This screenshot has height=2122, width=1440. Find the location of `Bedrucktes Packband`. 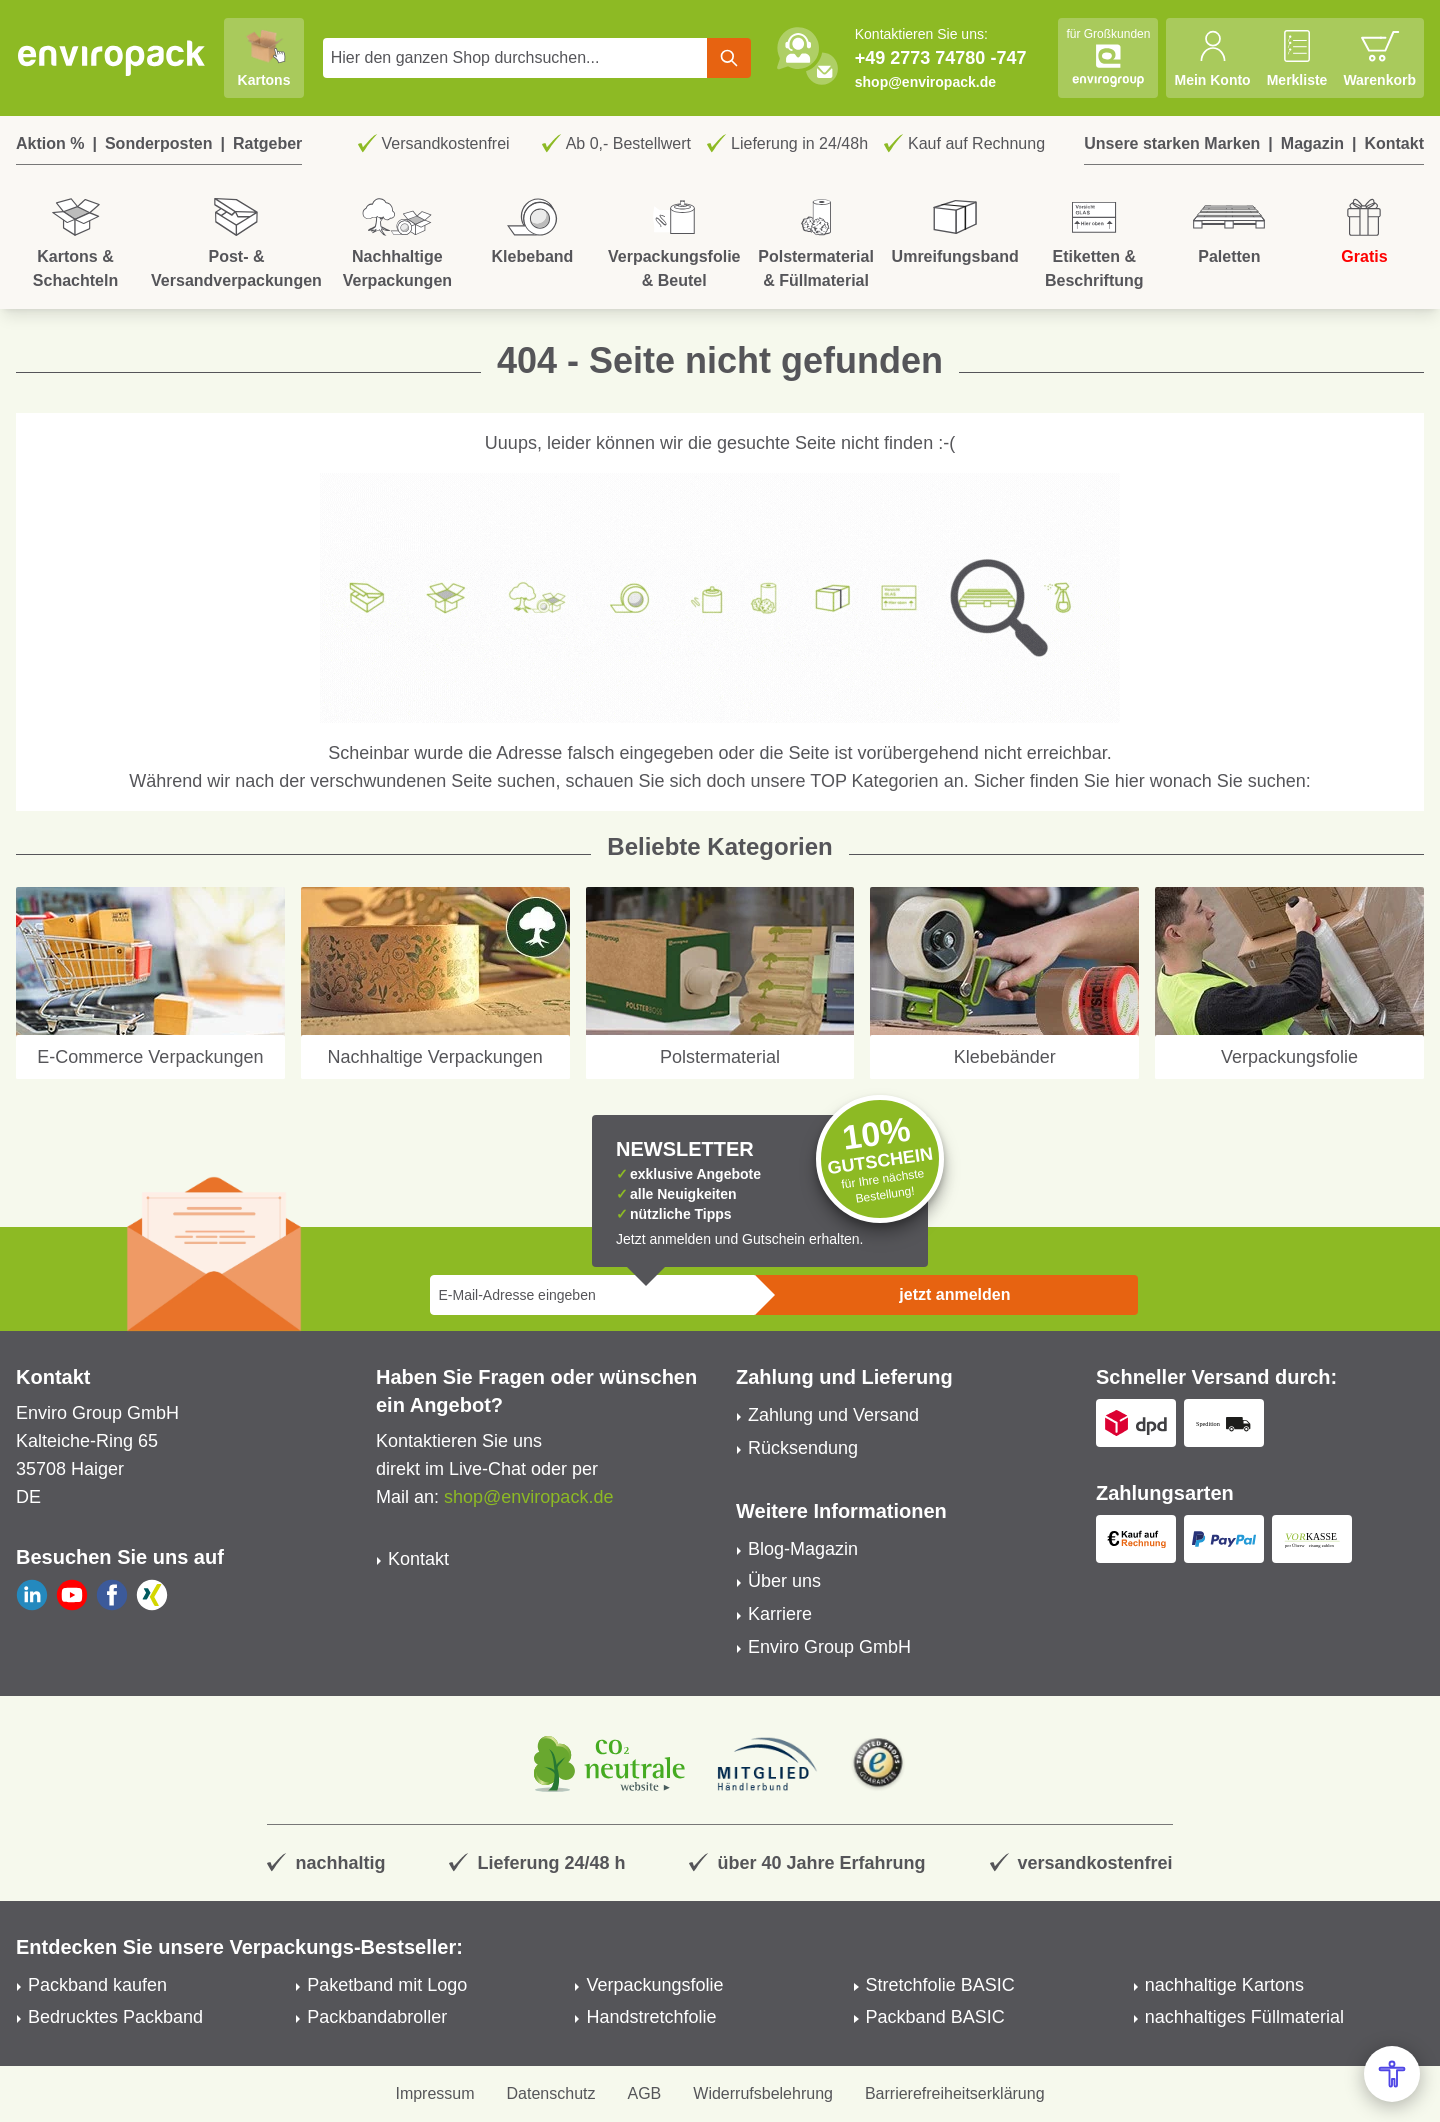

Bedrucktes Packband is located at coordinates (115, 2017).